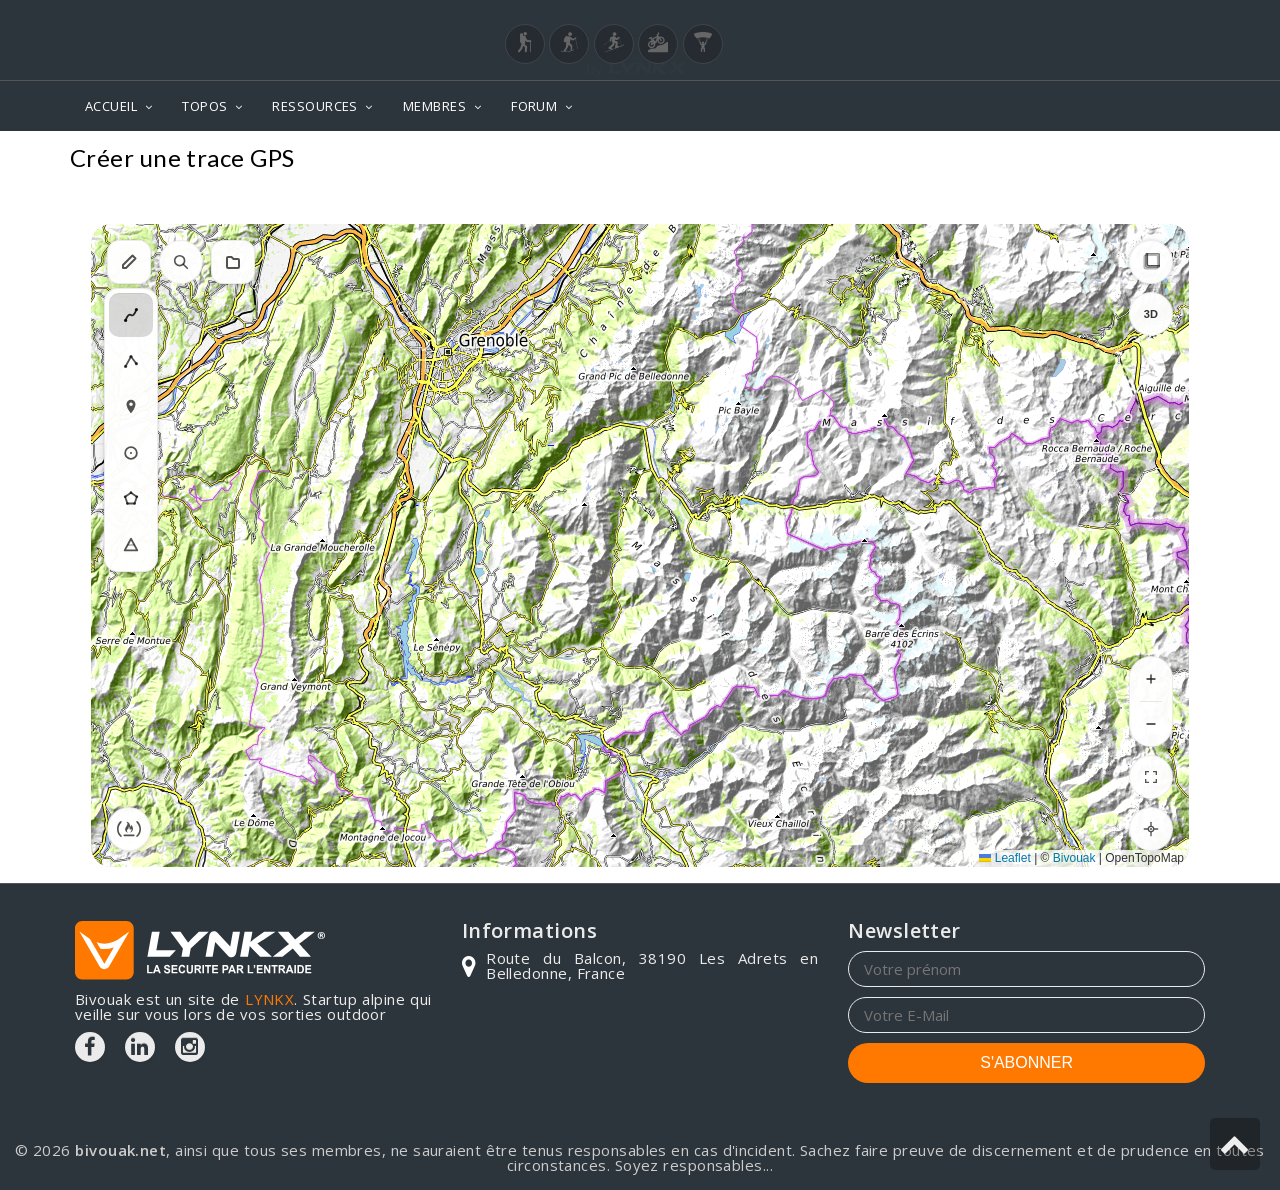 This screenshot has height=1190, width=1280. What do you see at coordinates (1026, 1062) in the screenshot?
I see `S'ABONNER` at bounding box center [1026, 1062].